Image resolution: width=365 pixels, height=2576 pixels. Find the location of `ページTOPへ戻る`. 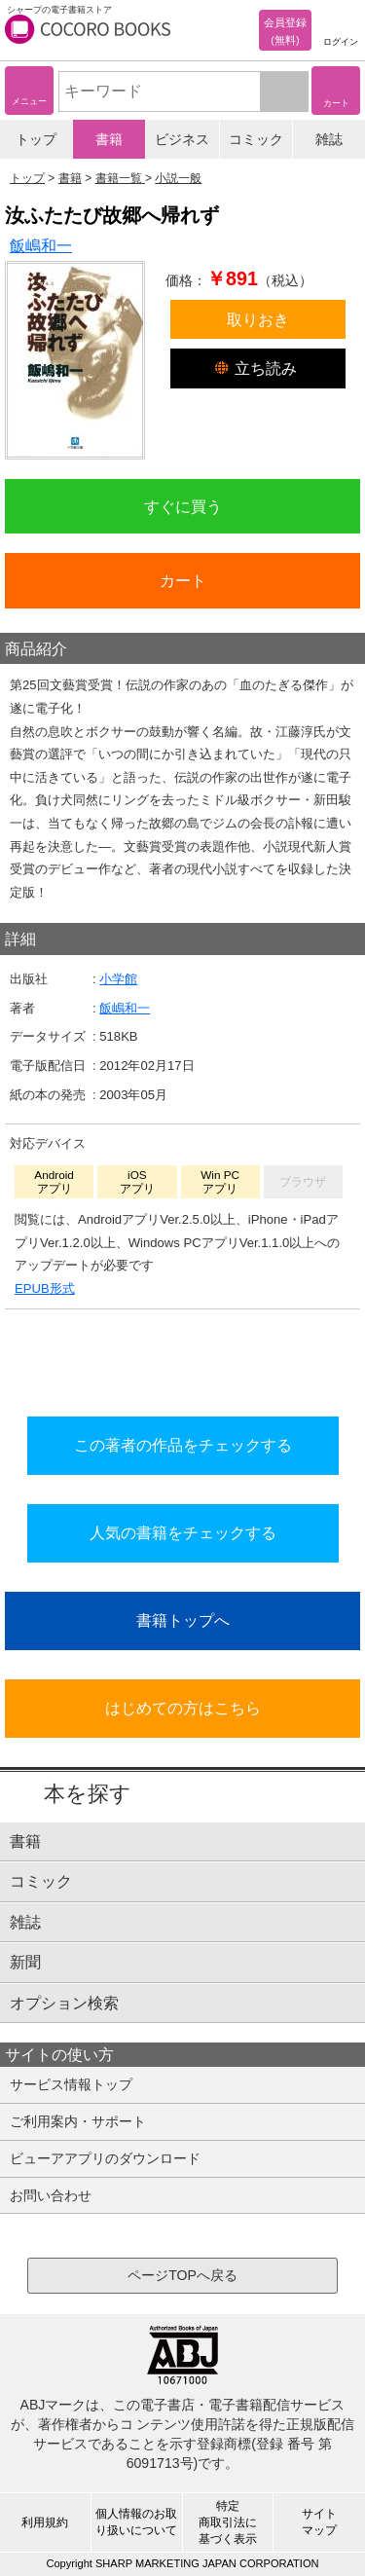

ページTOPへ戻る is located at coordinates (182, 2275).